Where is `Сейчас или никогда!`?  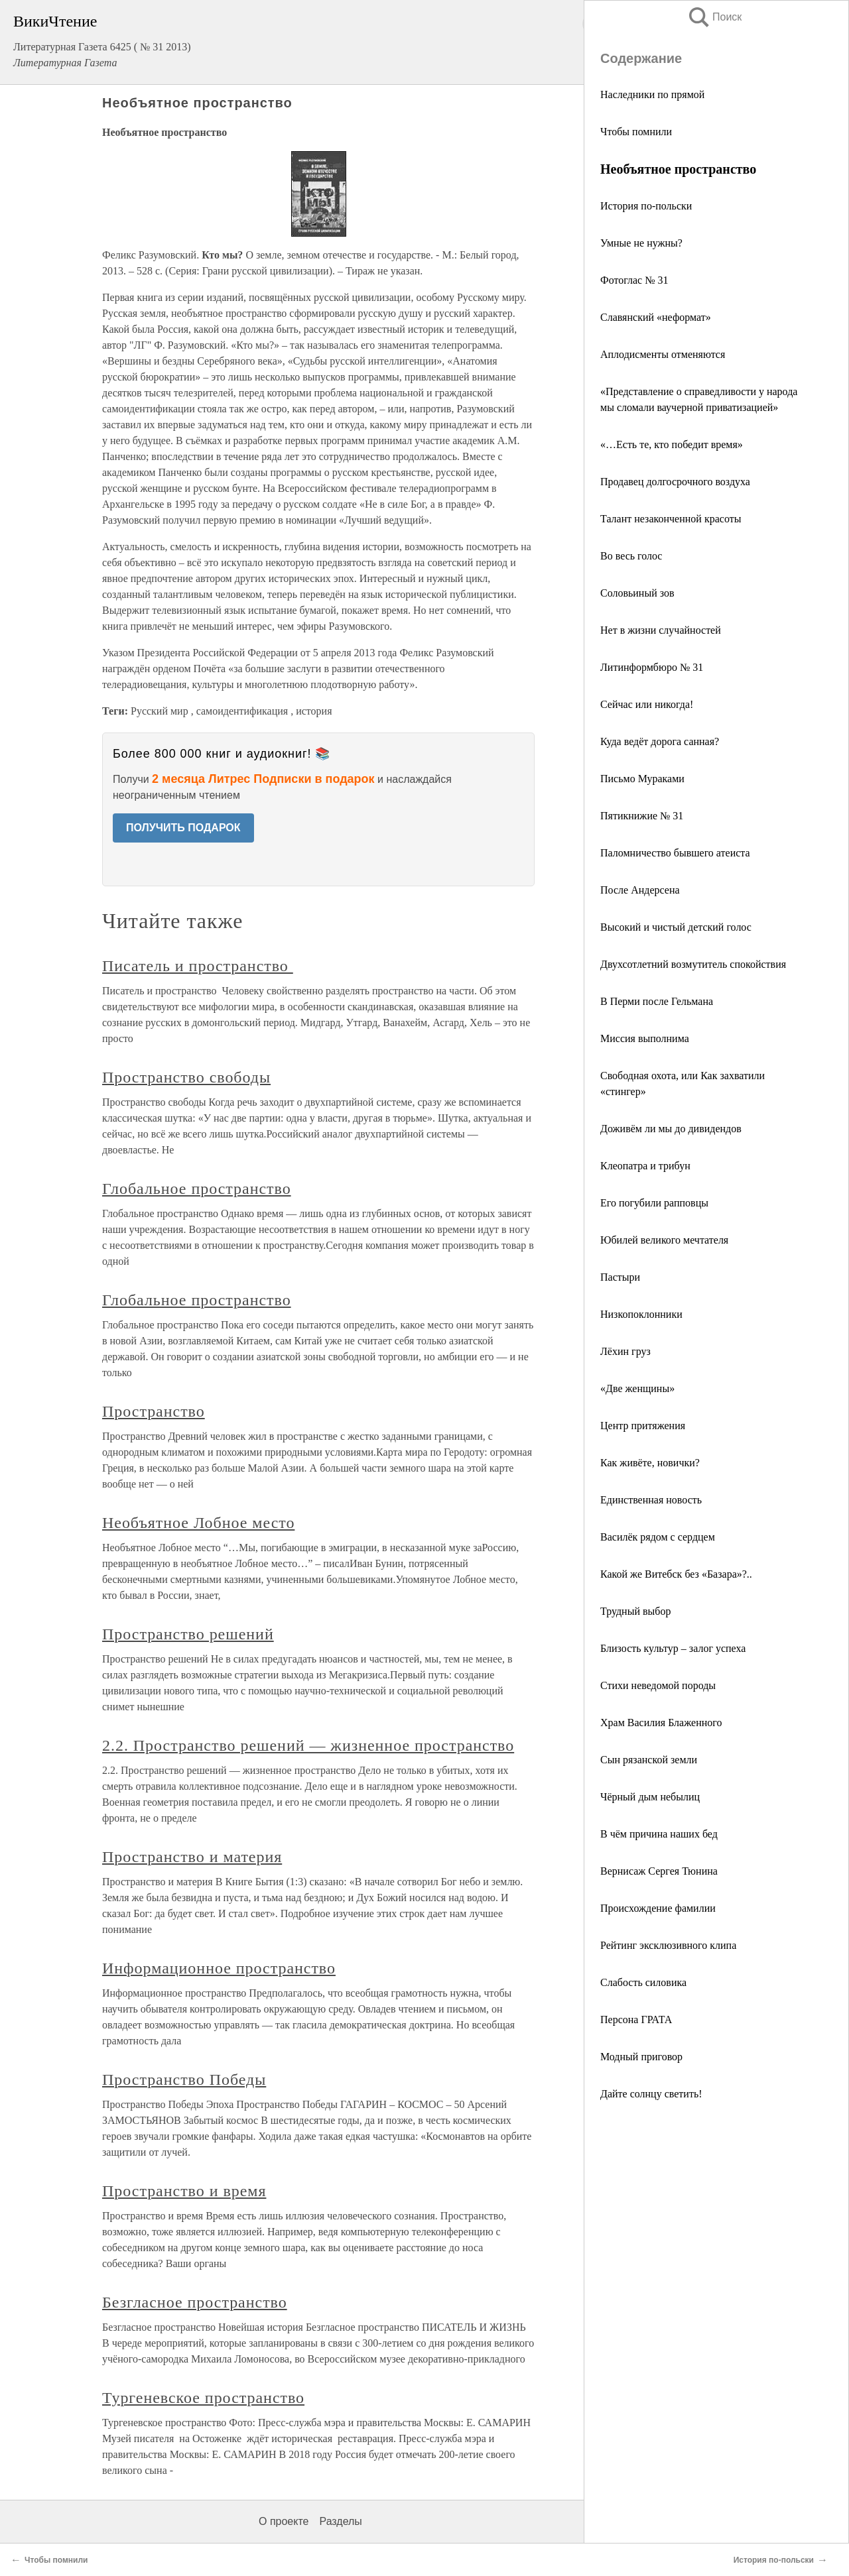 Сейчас или никогда! is located at coordinates (646, 704).